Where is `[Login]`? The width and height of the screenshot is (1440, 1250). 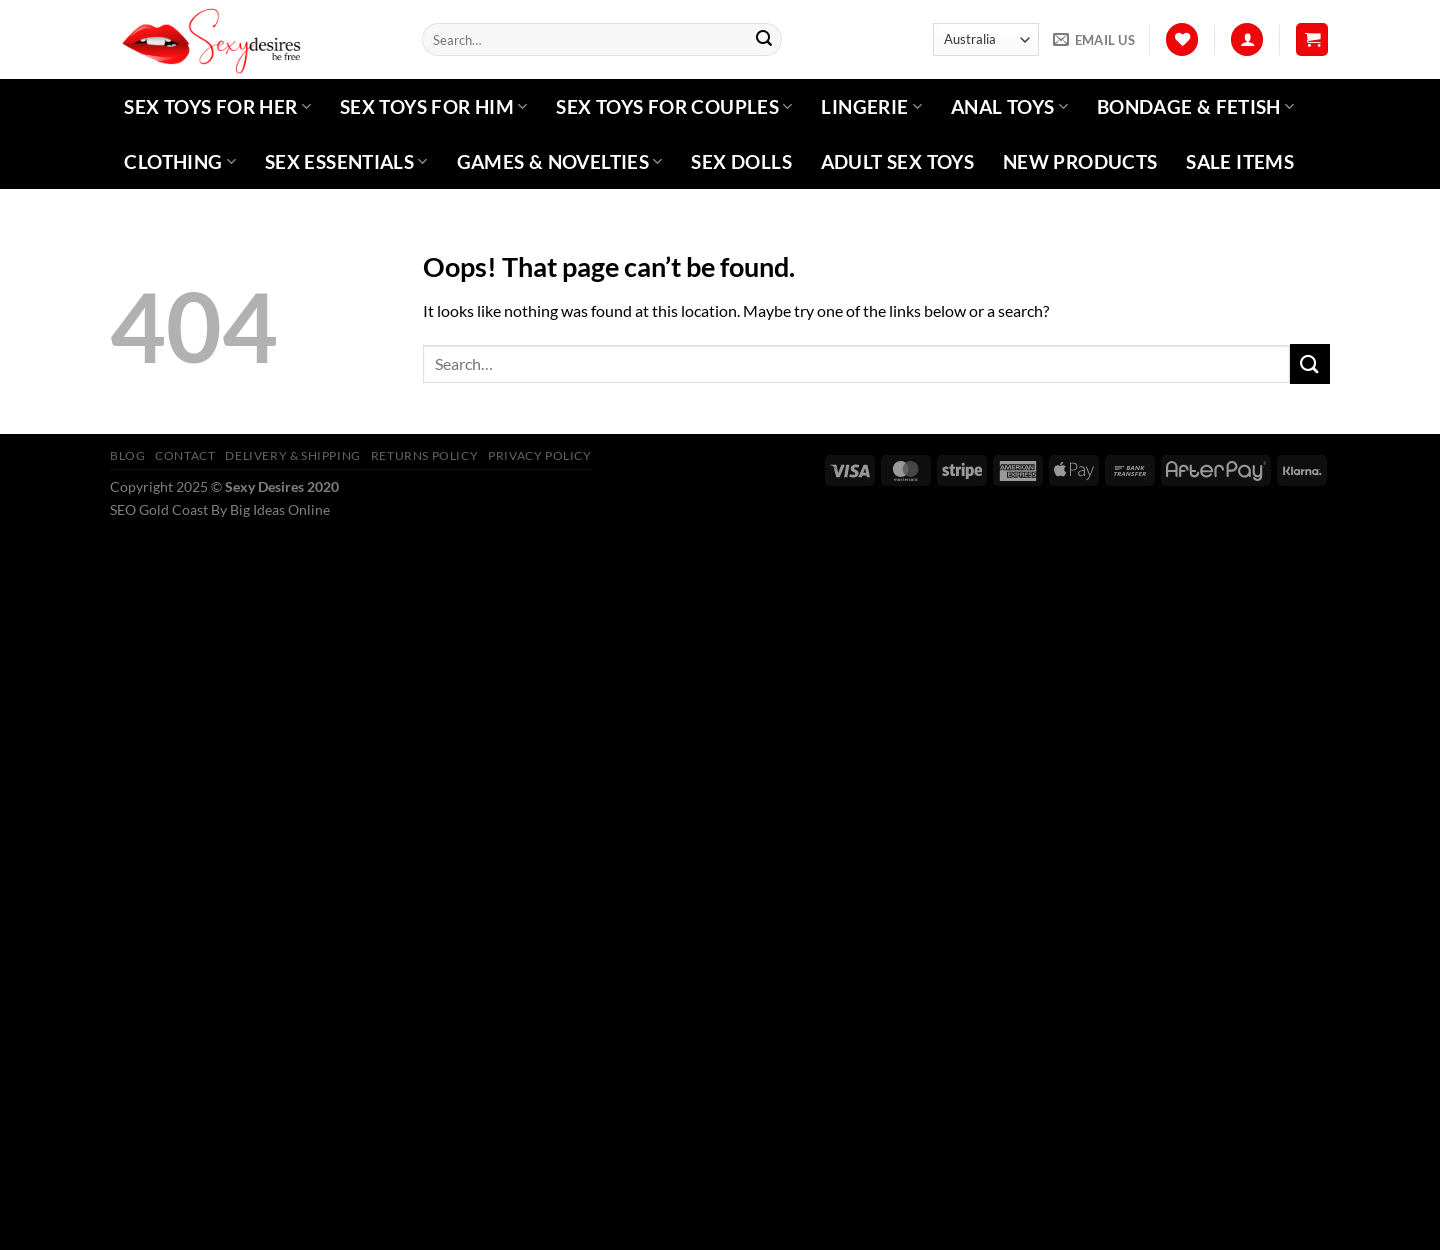
[Login] is located at coordinates (1247, 39).